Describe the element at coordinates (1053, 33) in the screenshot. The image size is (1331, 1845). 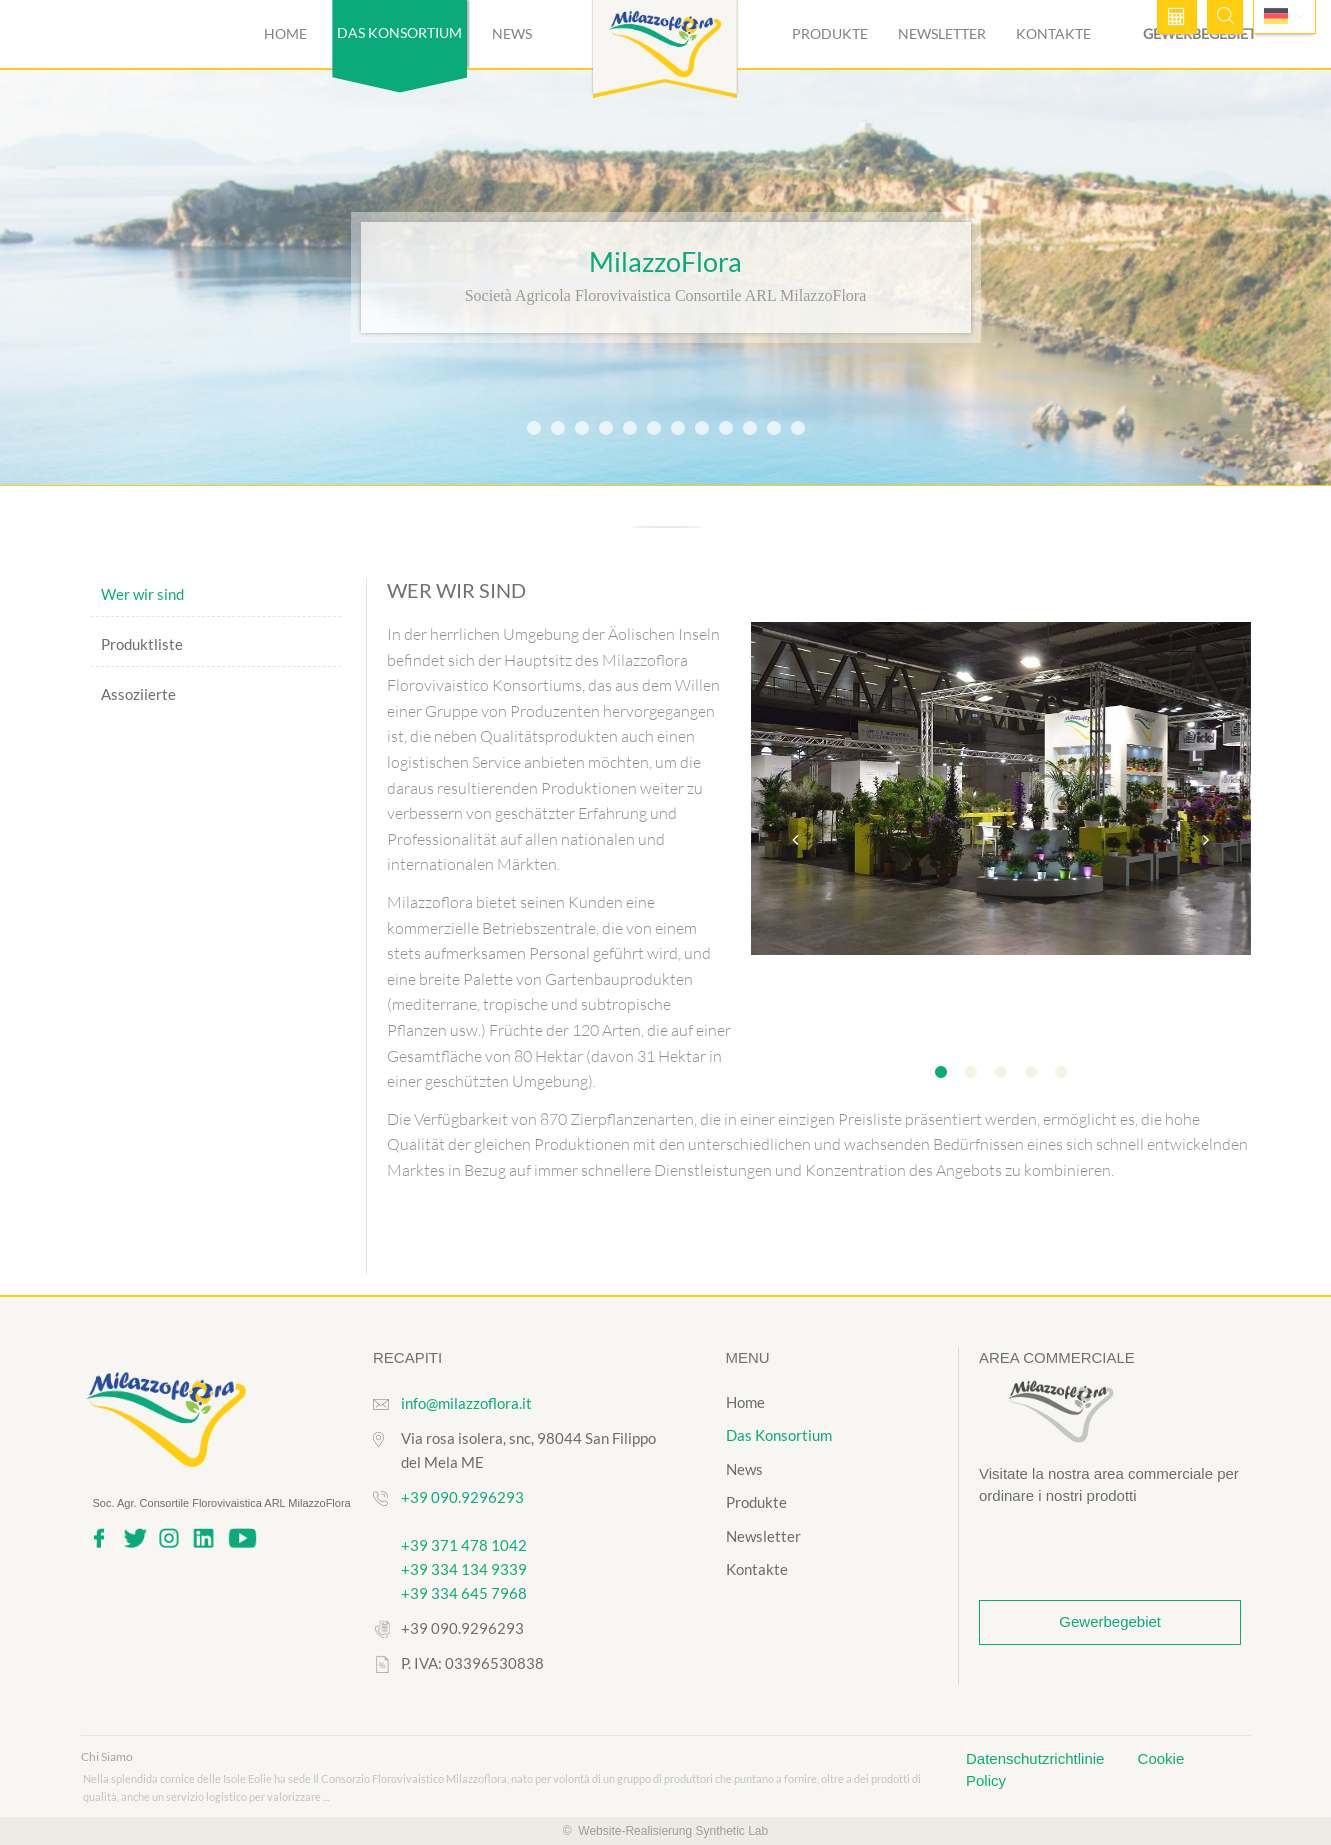
I see `Kontakte` at that location.